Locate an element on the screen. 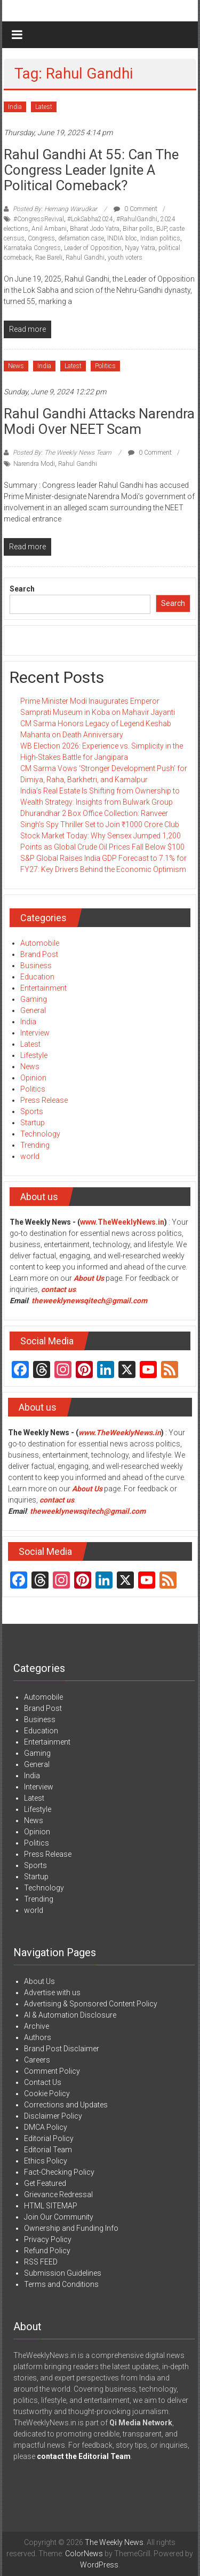  defamation case is located at coordinates (81, 238).